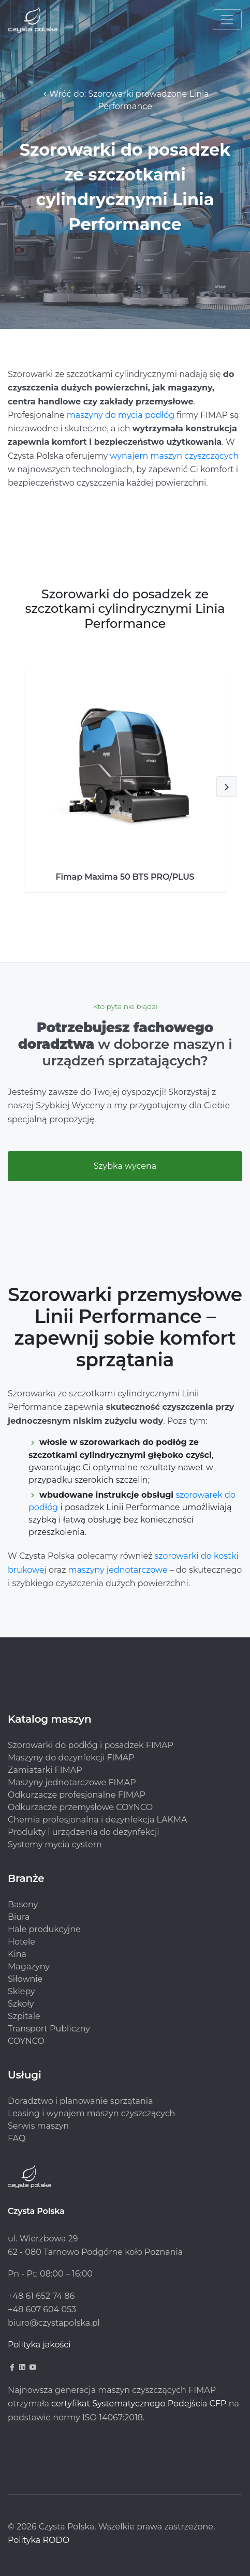  What do you see at coordinates (97, 1820) in the screenshot?
I see `Chemia profesjonalna i dezynfekcja LAKMA` at bounding box center [97, 1820].